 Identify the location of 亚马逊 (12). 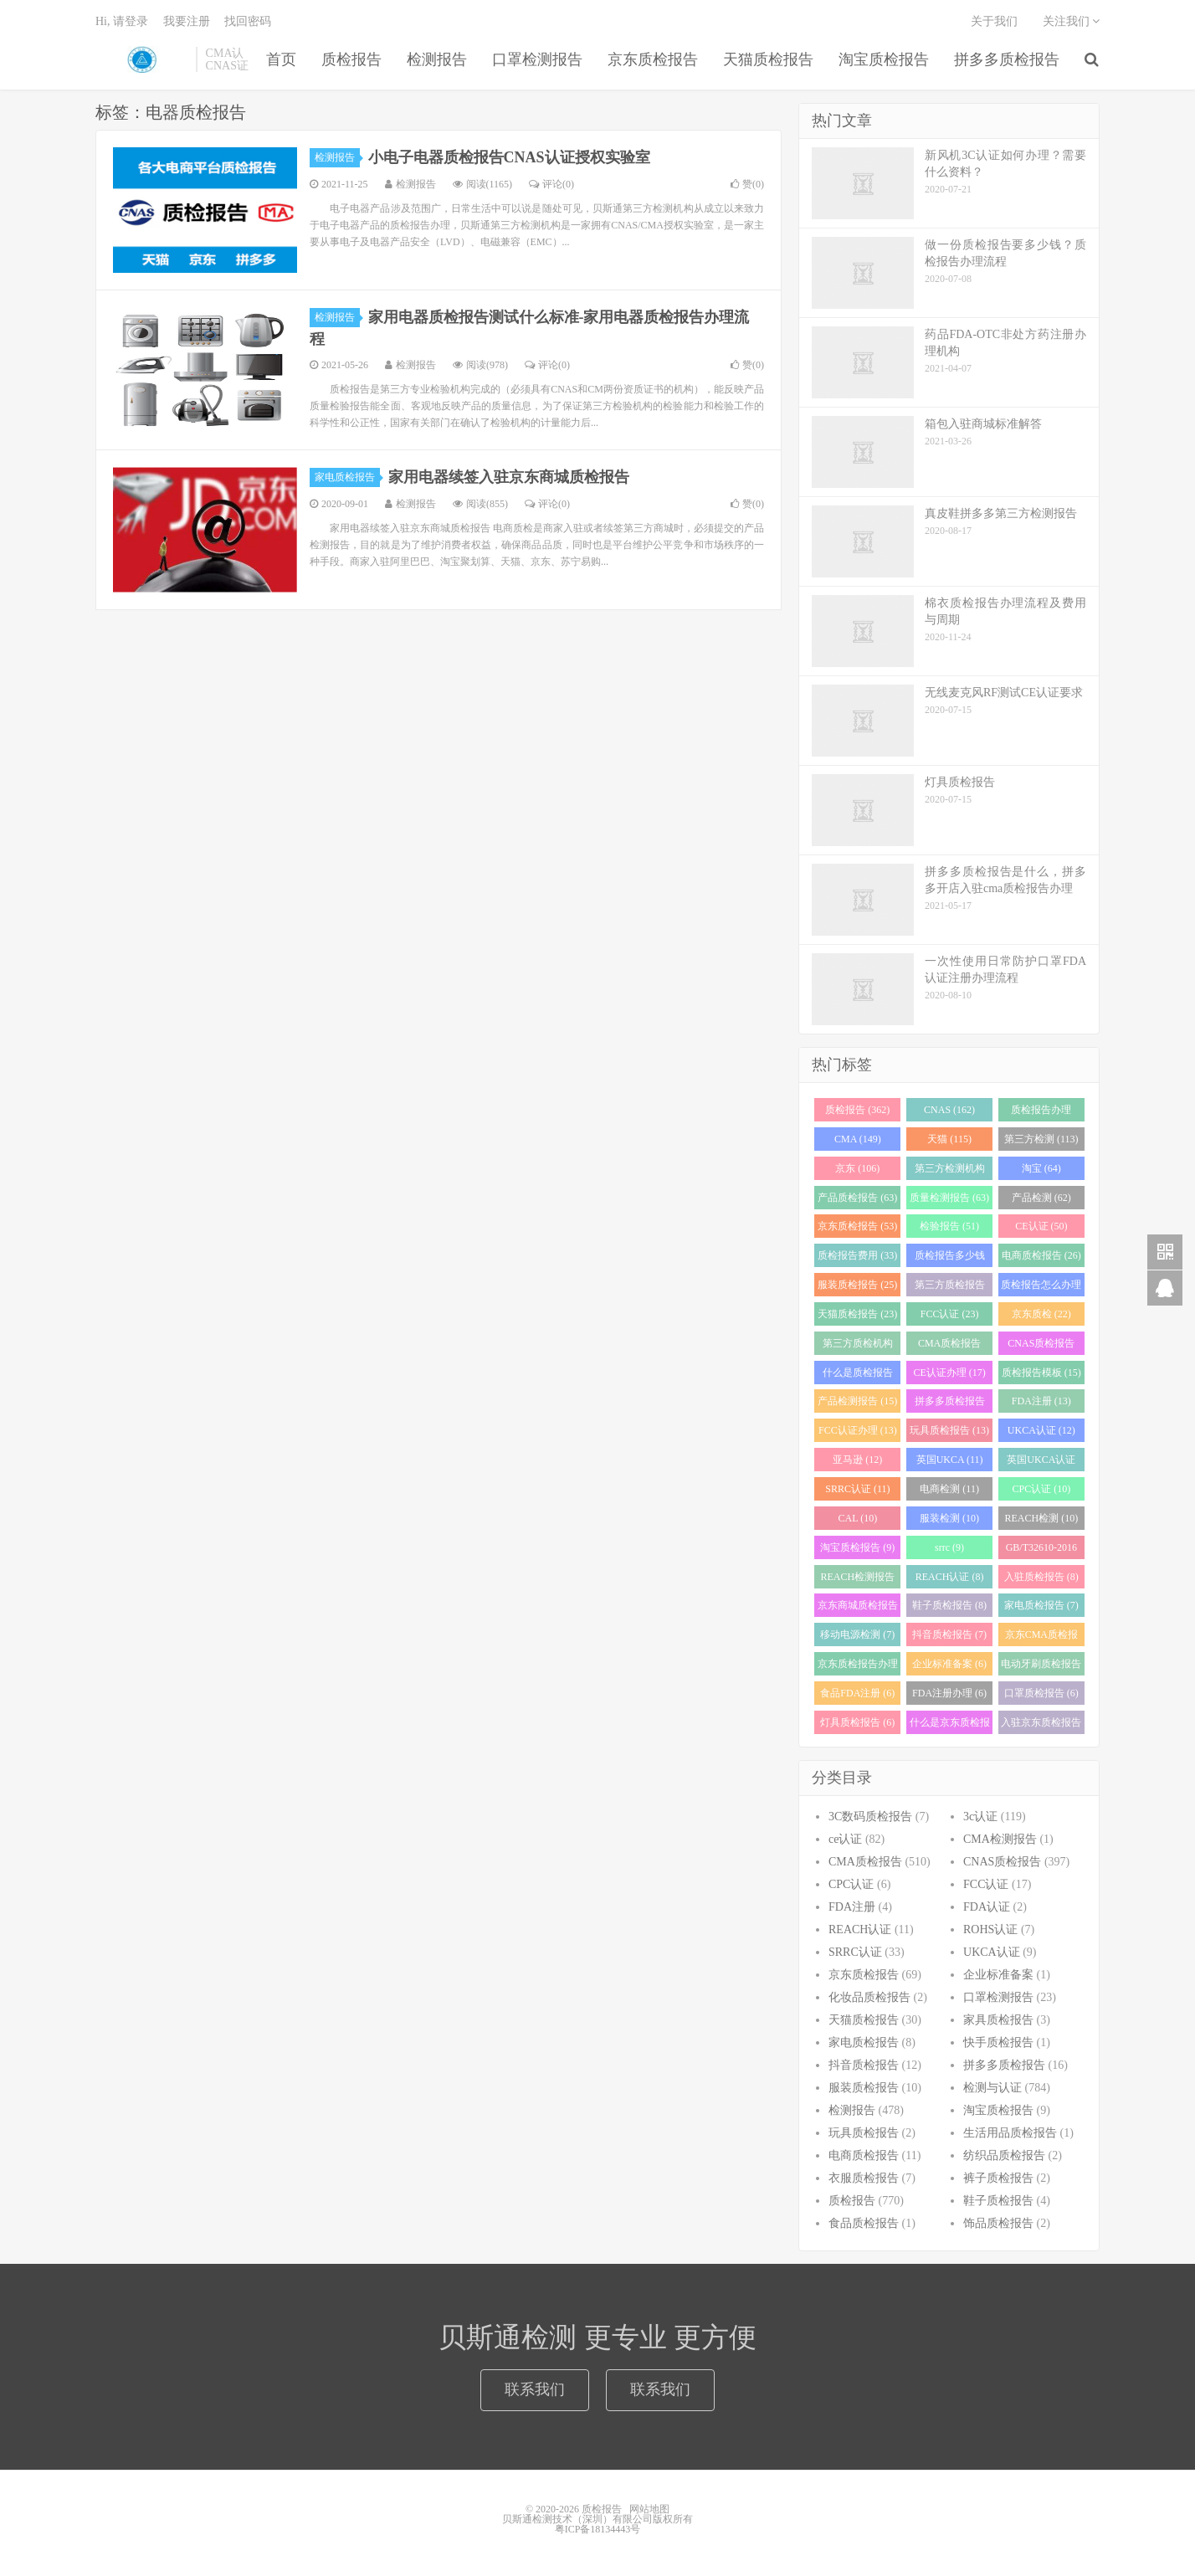
(857, 1459).